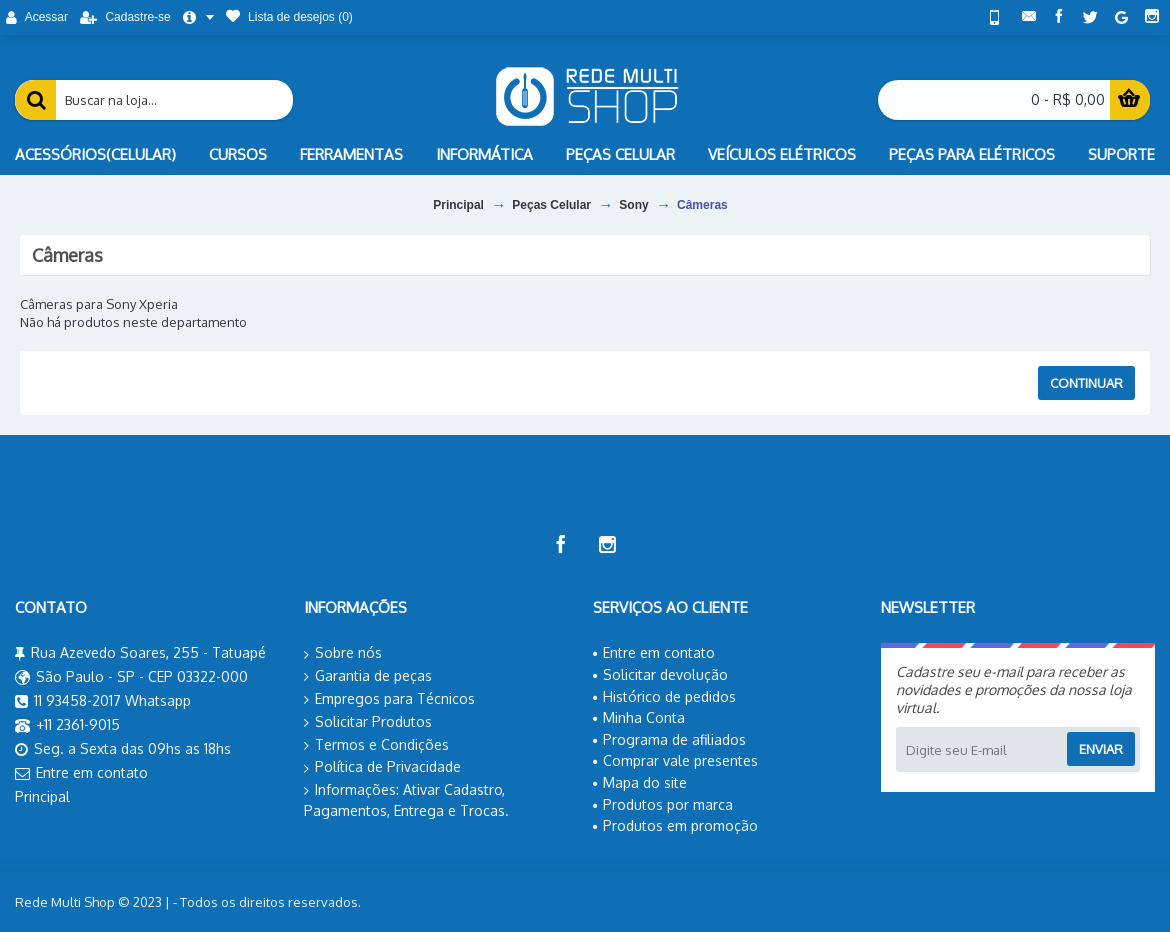  I want to click on Política de Privacidade, so click(382, 767).